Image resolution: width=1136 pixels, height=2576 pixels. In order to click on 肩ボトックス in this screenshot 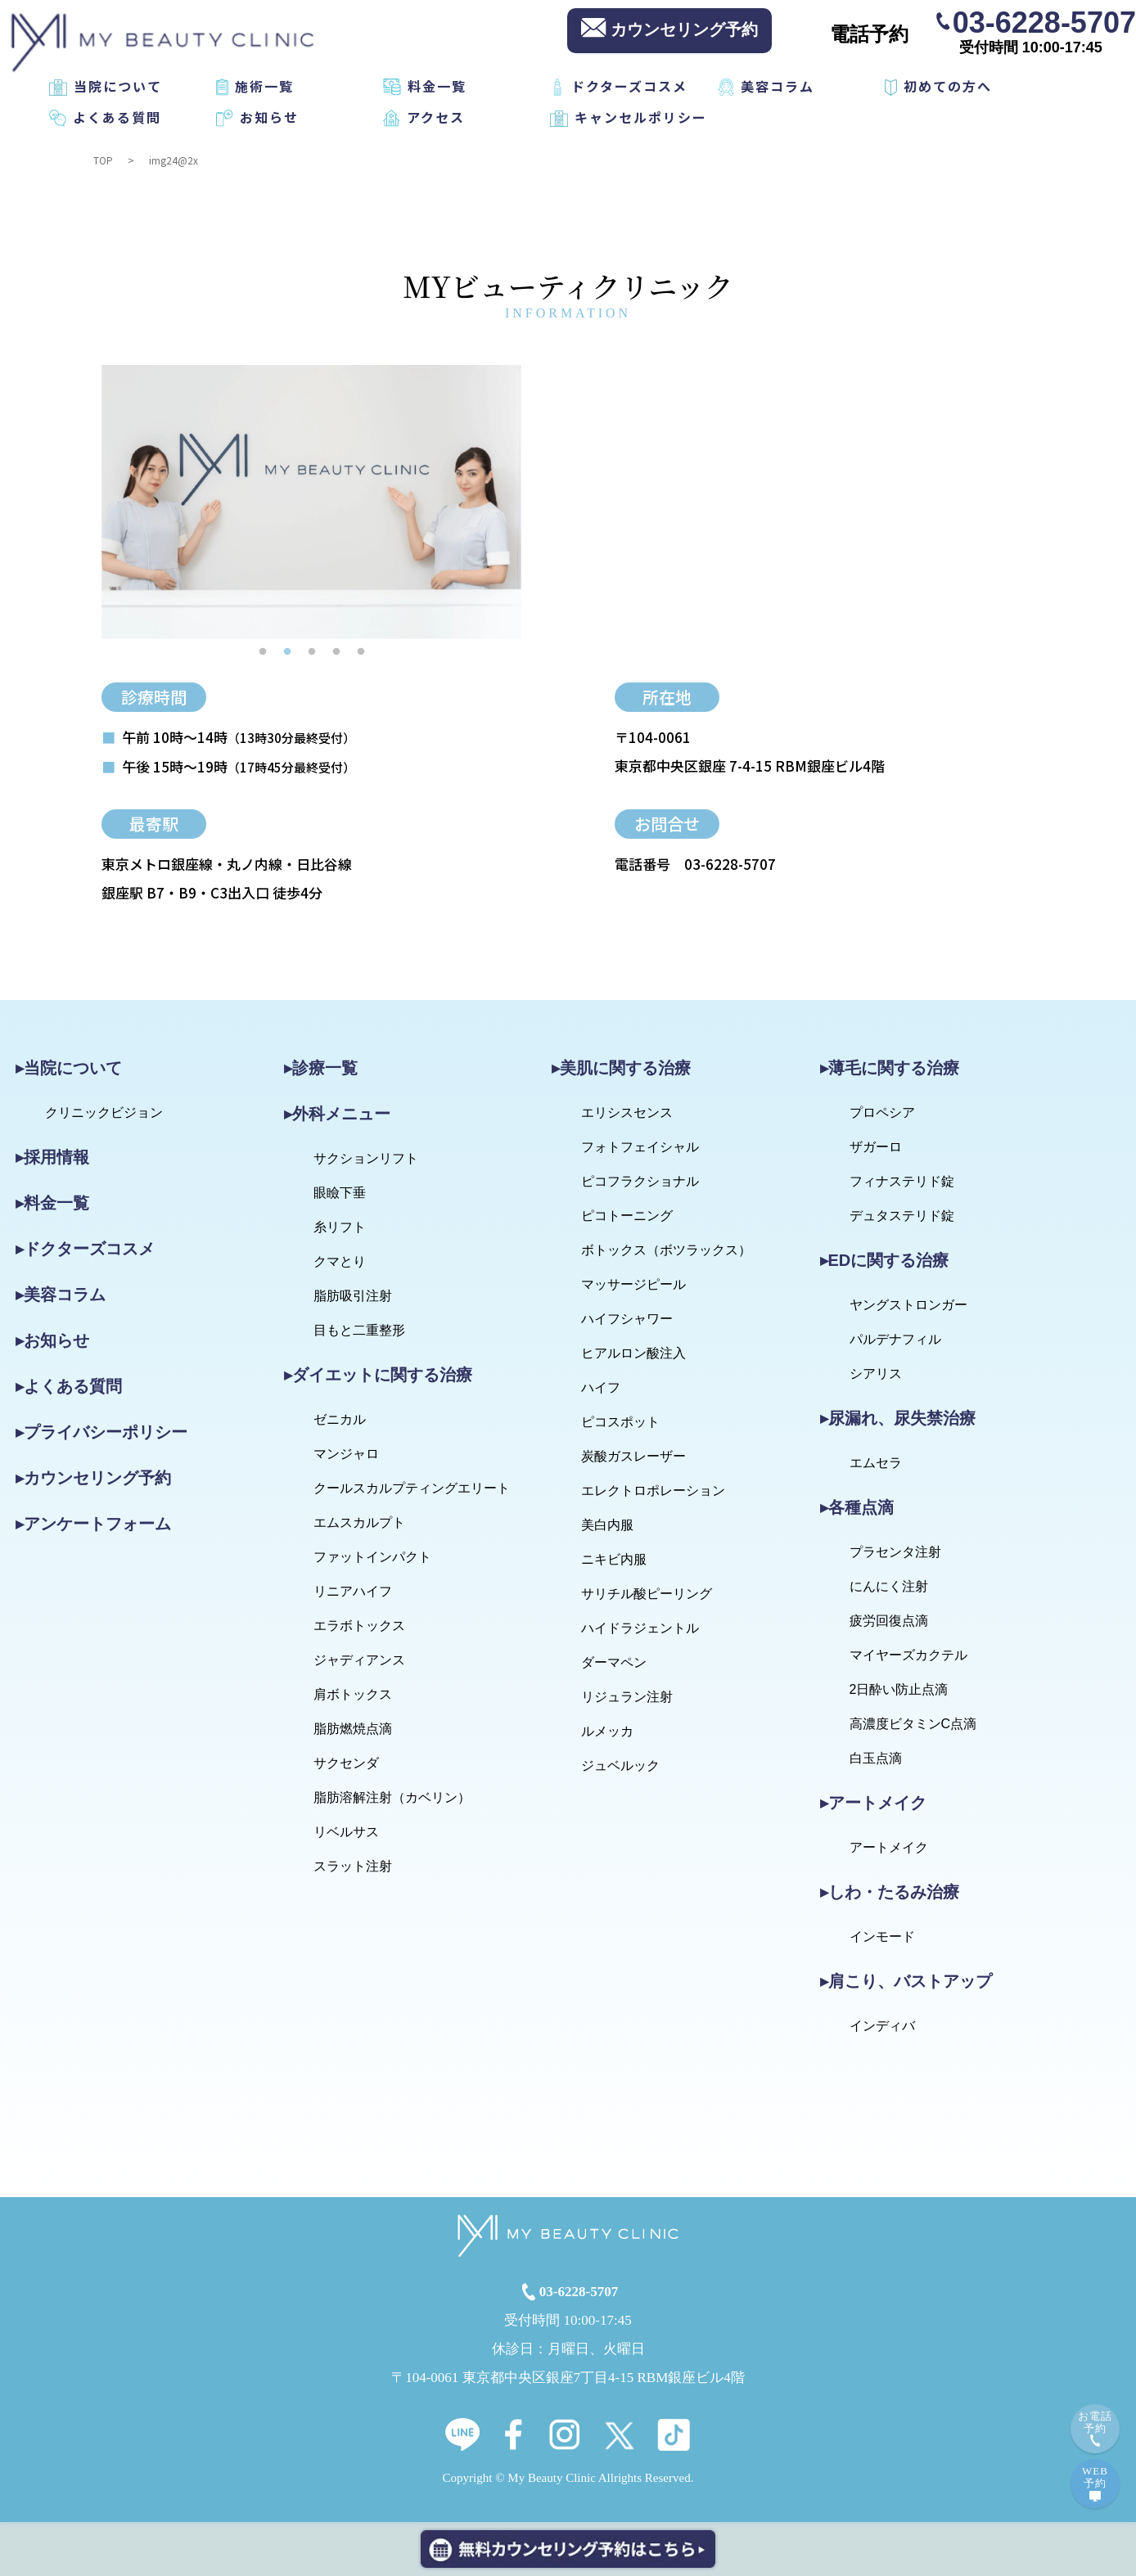, I will do `click(352, 1694)`.